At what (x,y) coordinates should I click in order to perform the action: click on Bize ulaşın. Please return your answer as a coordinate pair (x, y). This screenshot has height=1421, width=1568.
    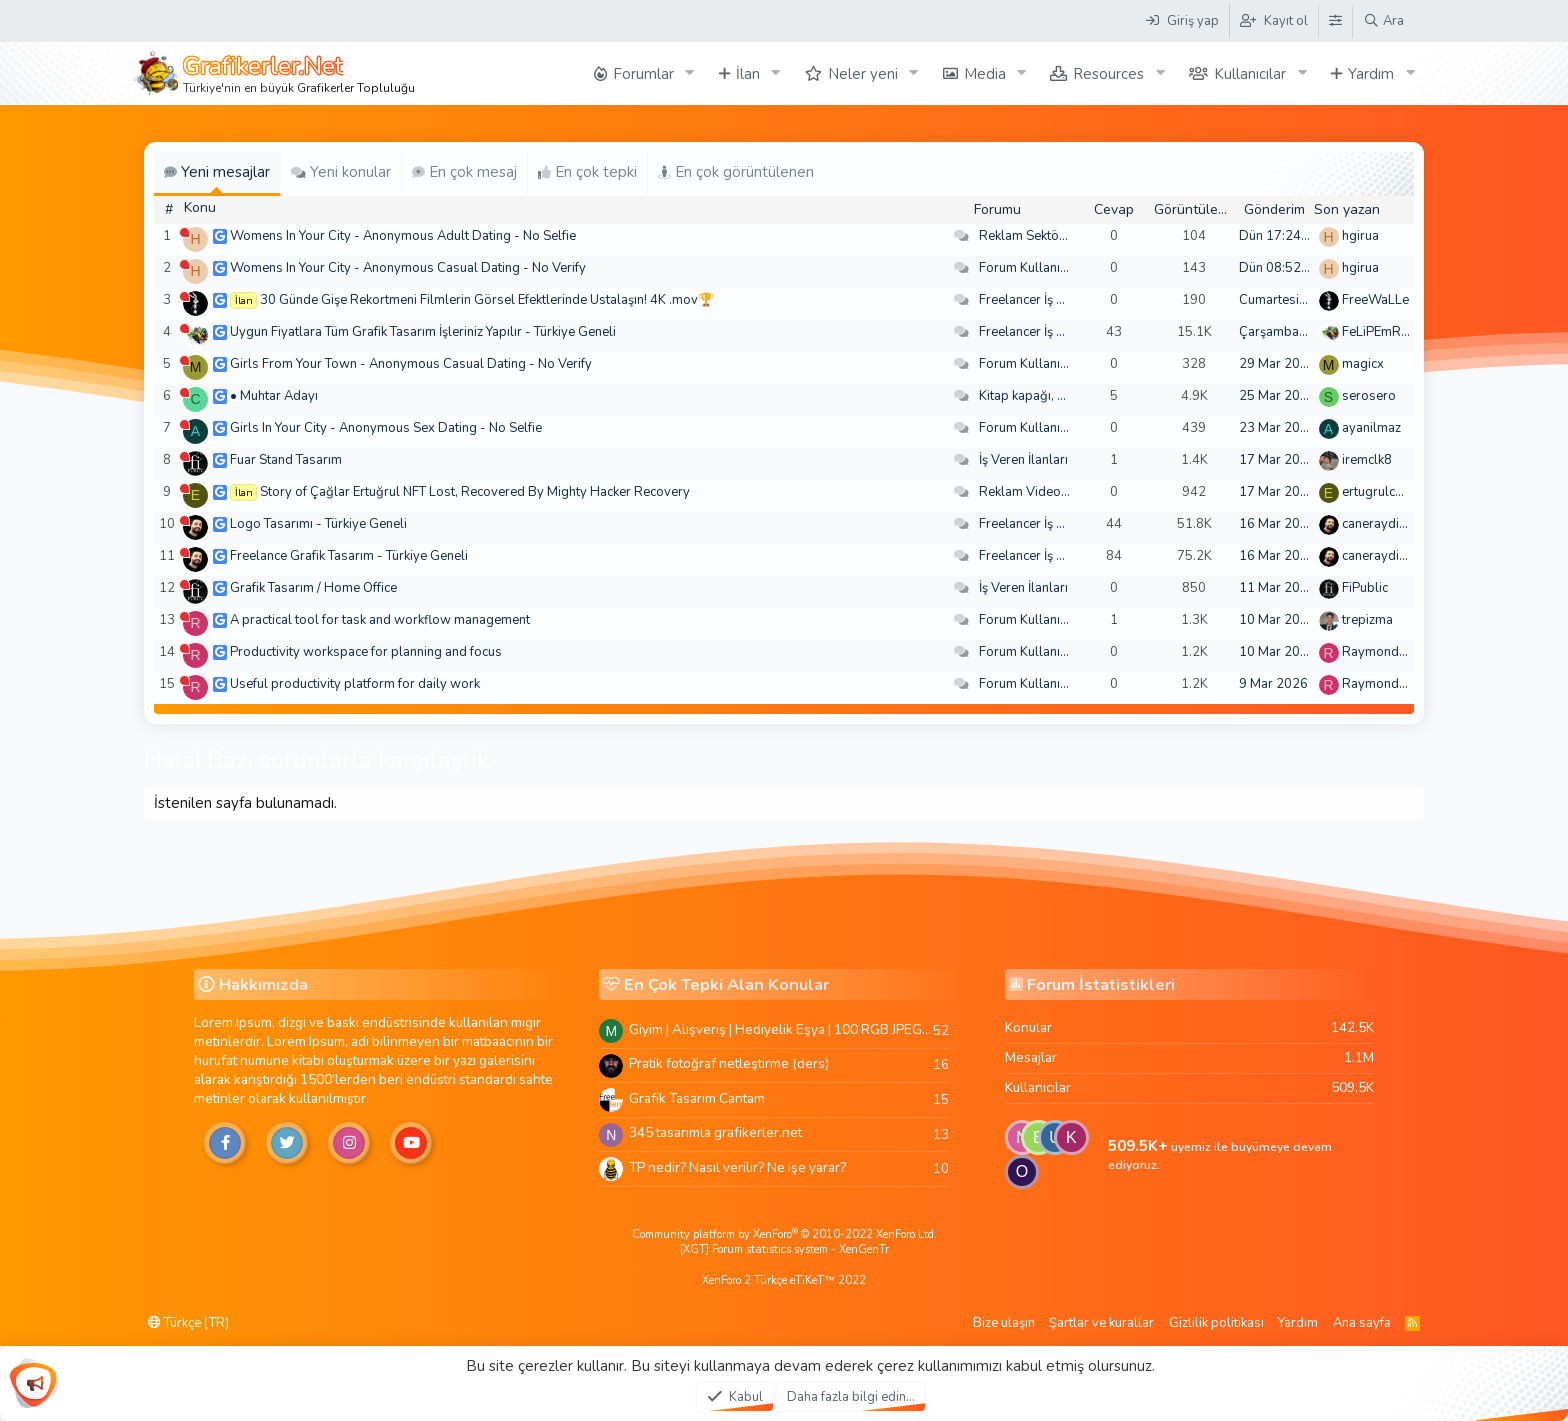
    Looking at the image, I should click on (1004, 1323).